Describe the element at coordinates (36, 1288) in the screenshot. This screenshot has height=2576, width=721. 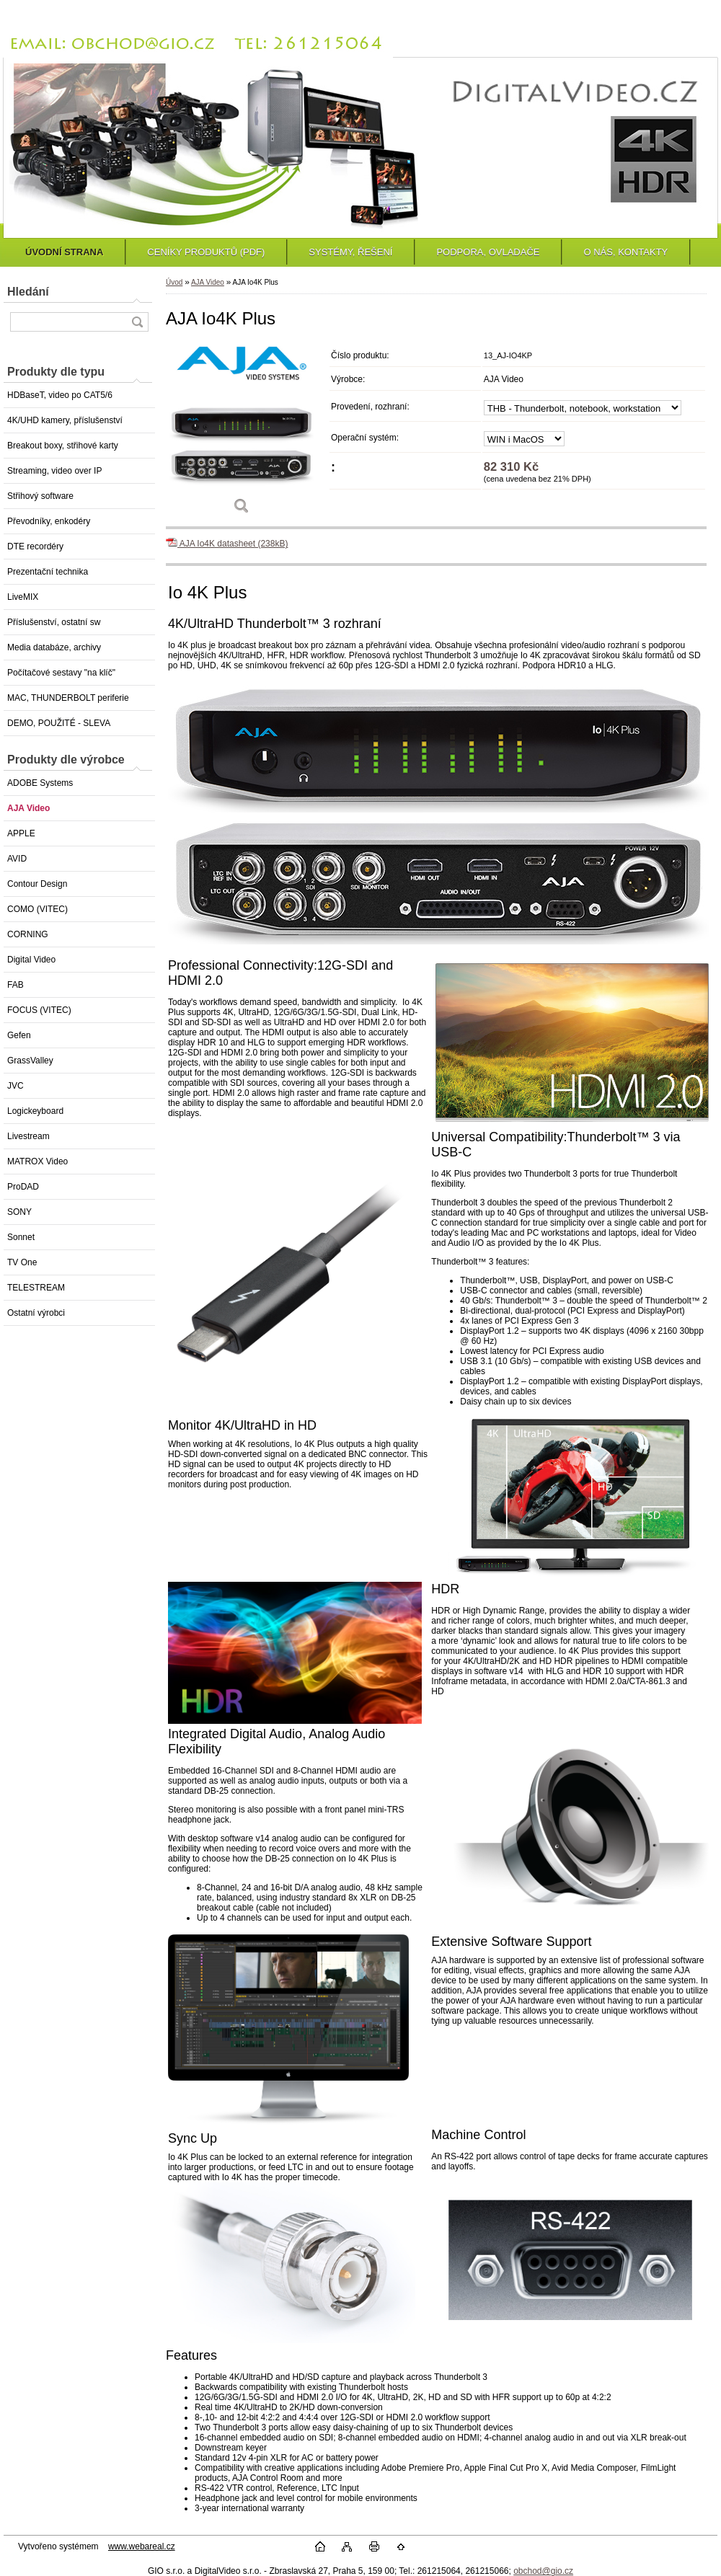
I see `TELESTREAM` at that location.